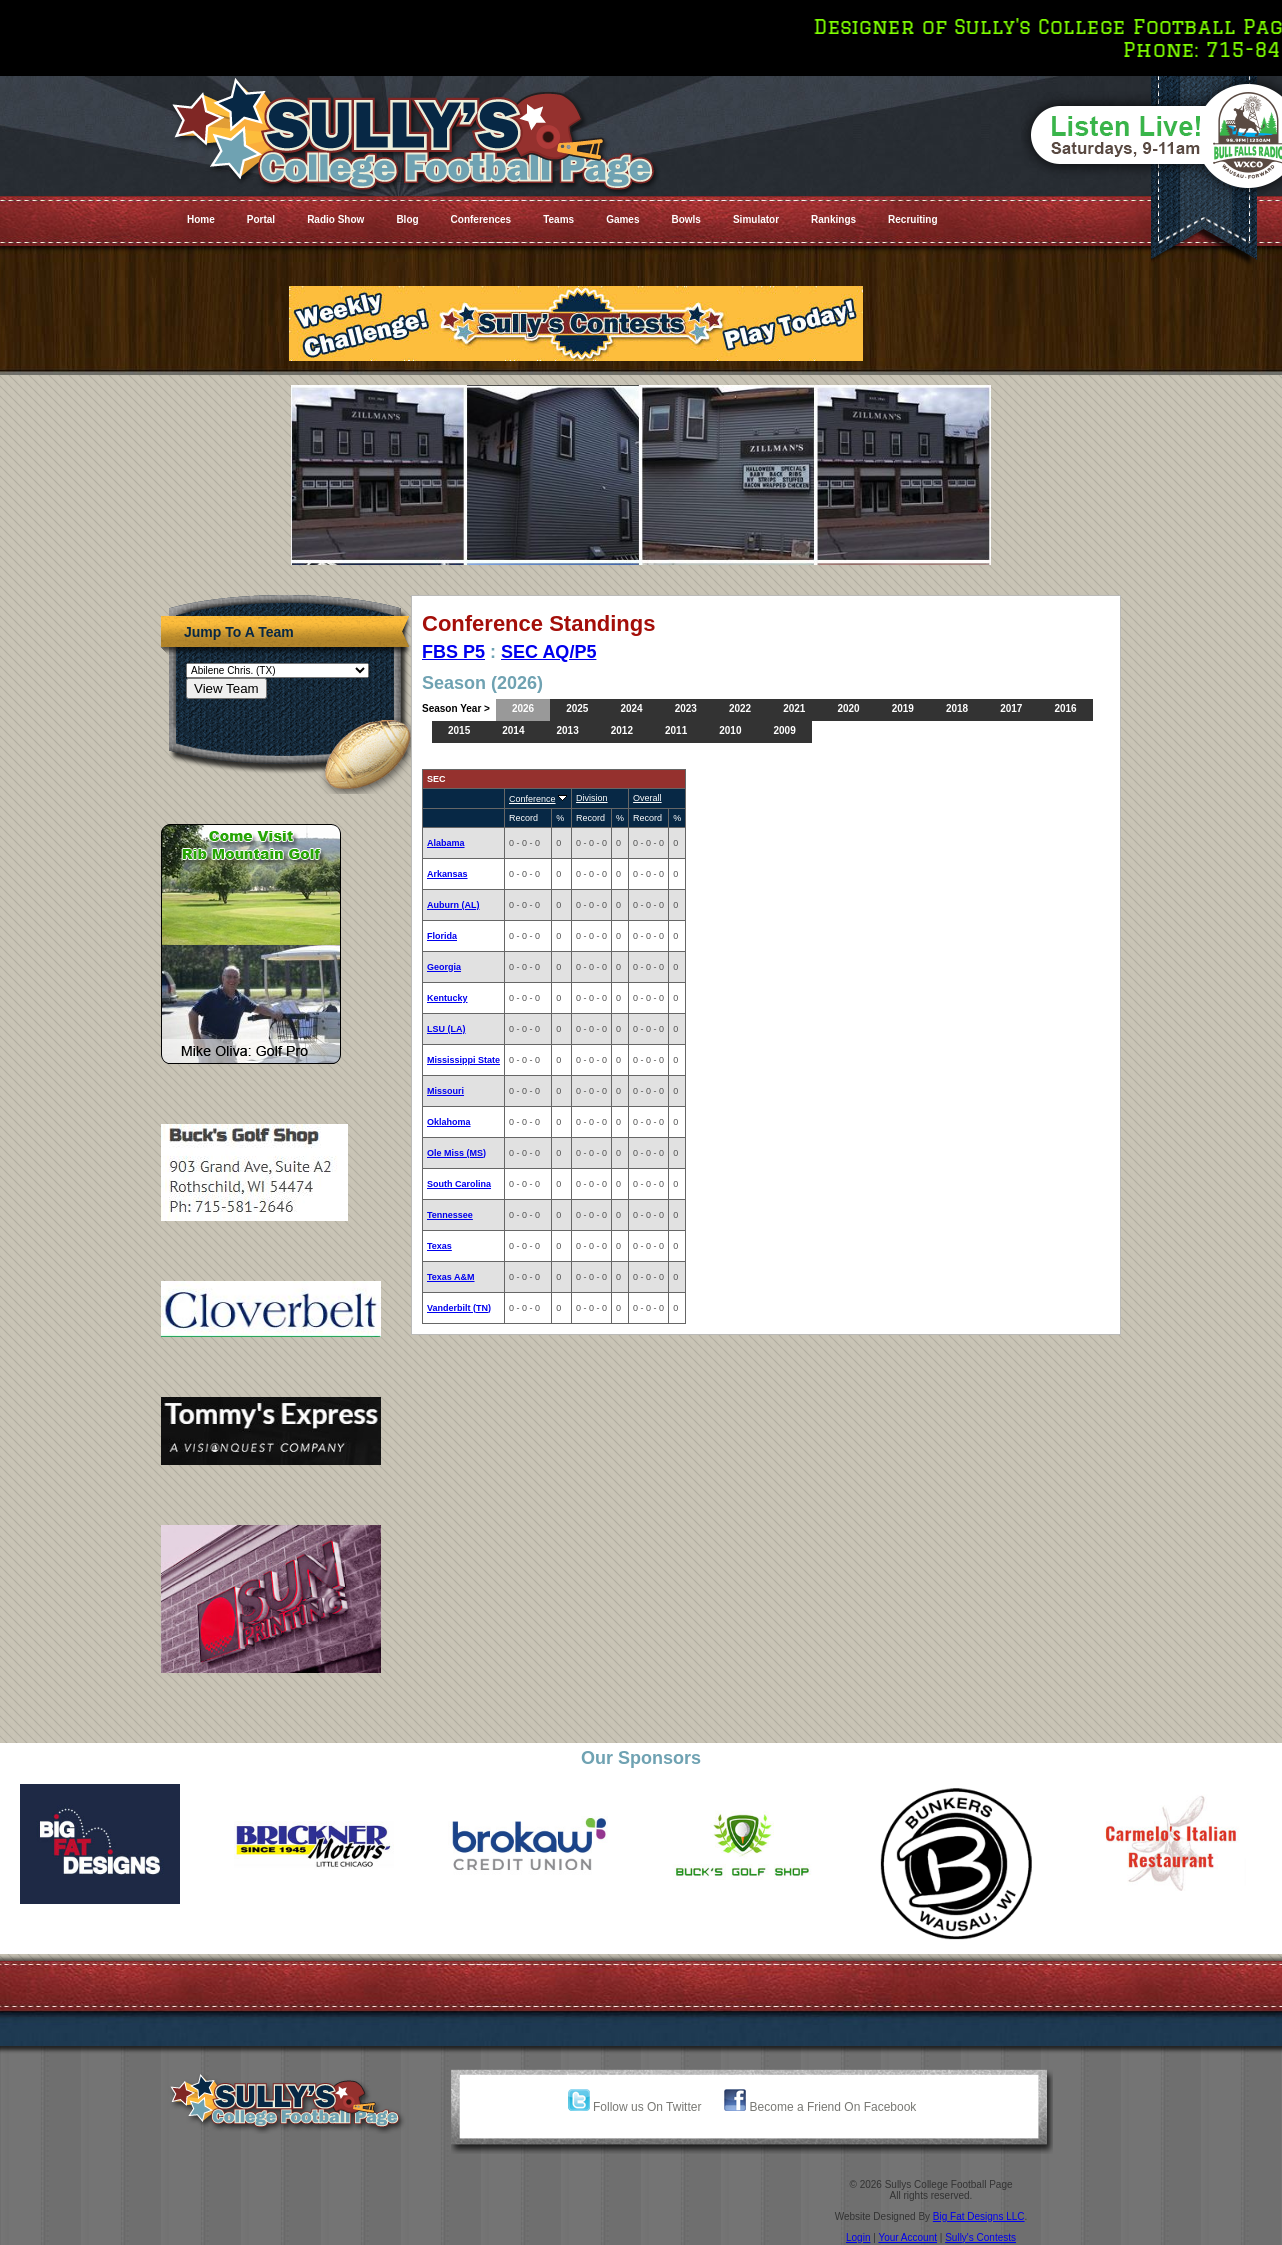 Image resolution: width=1282 pixels, height=2245 pixels. Describe the element at coordinates (463, 1060) in the screenshot. I see `Mississippi State` at that location.